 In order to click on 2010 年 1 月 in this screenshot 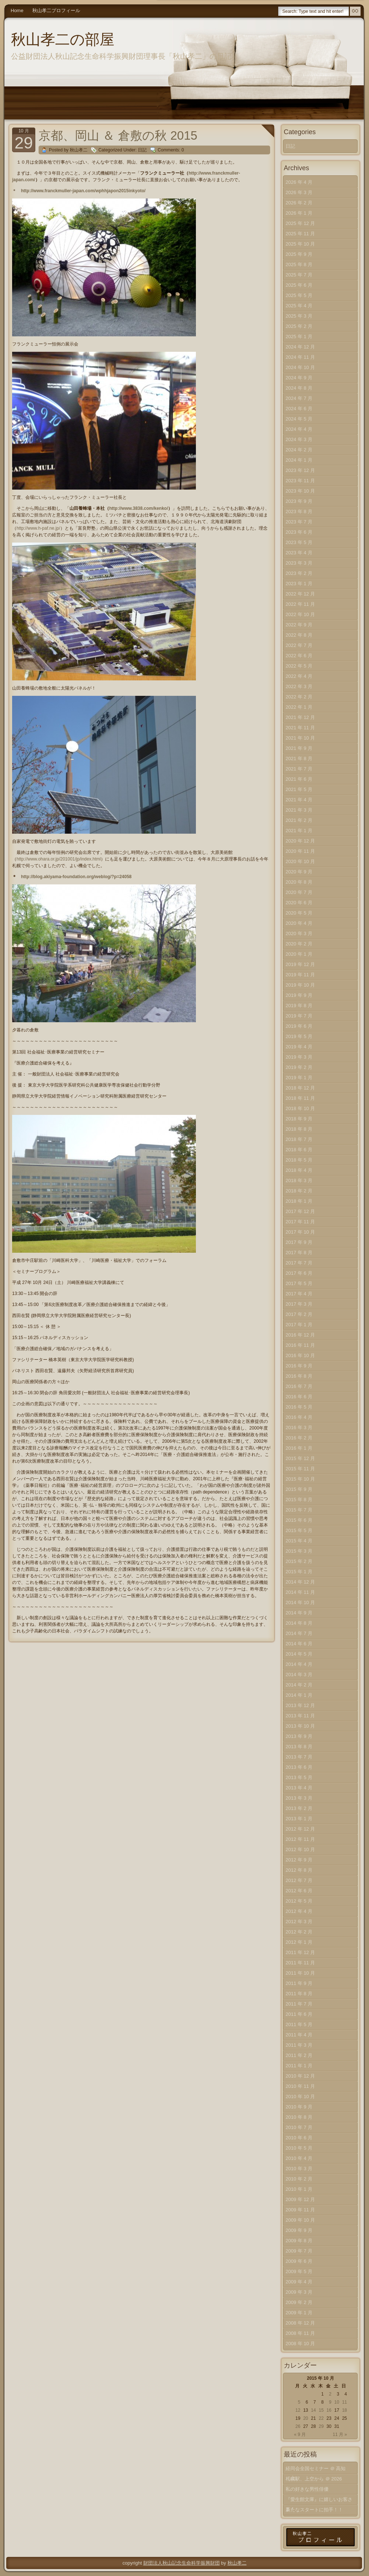, I will do `click(299, 2189)`.